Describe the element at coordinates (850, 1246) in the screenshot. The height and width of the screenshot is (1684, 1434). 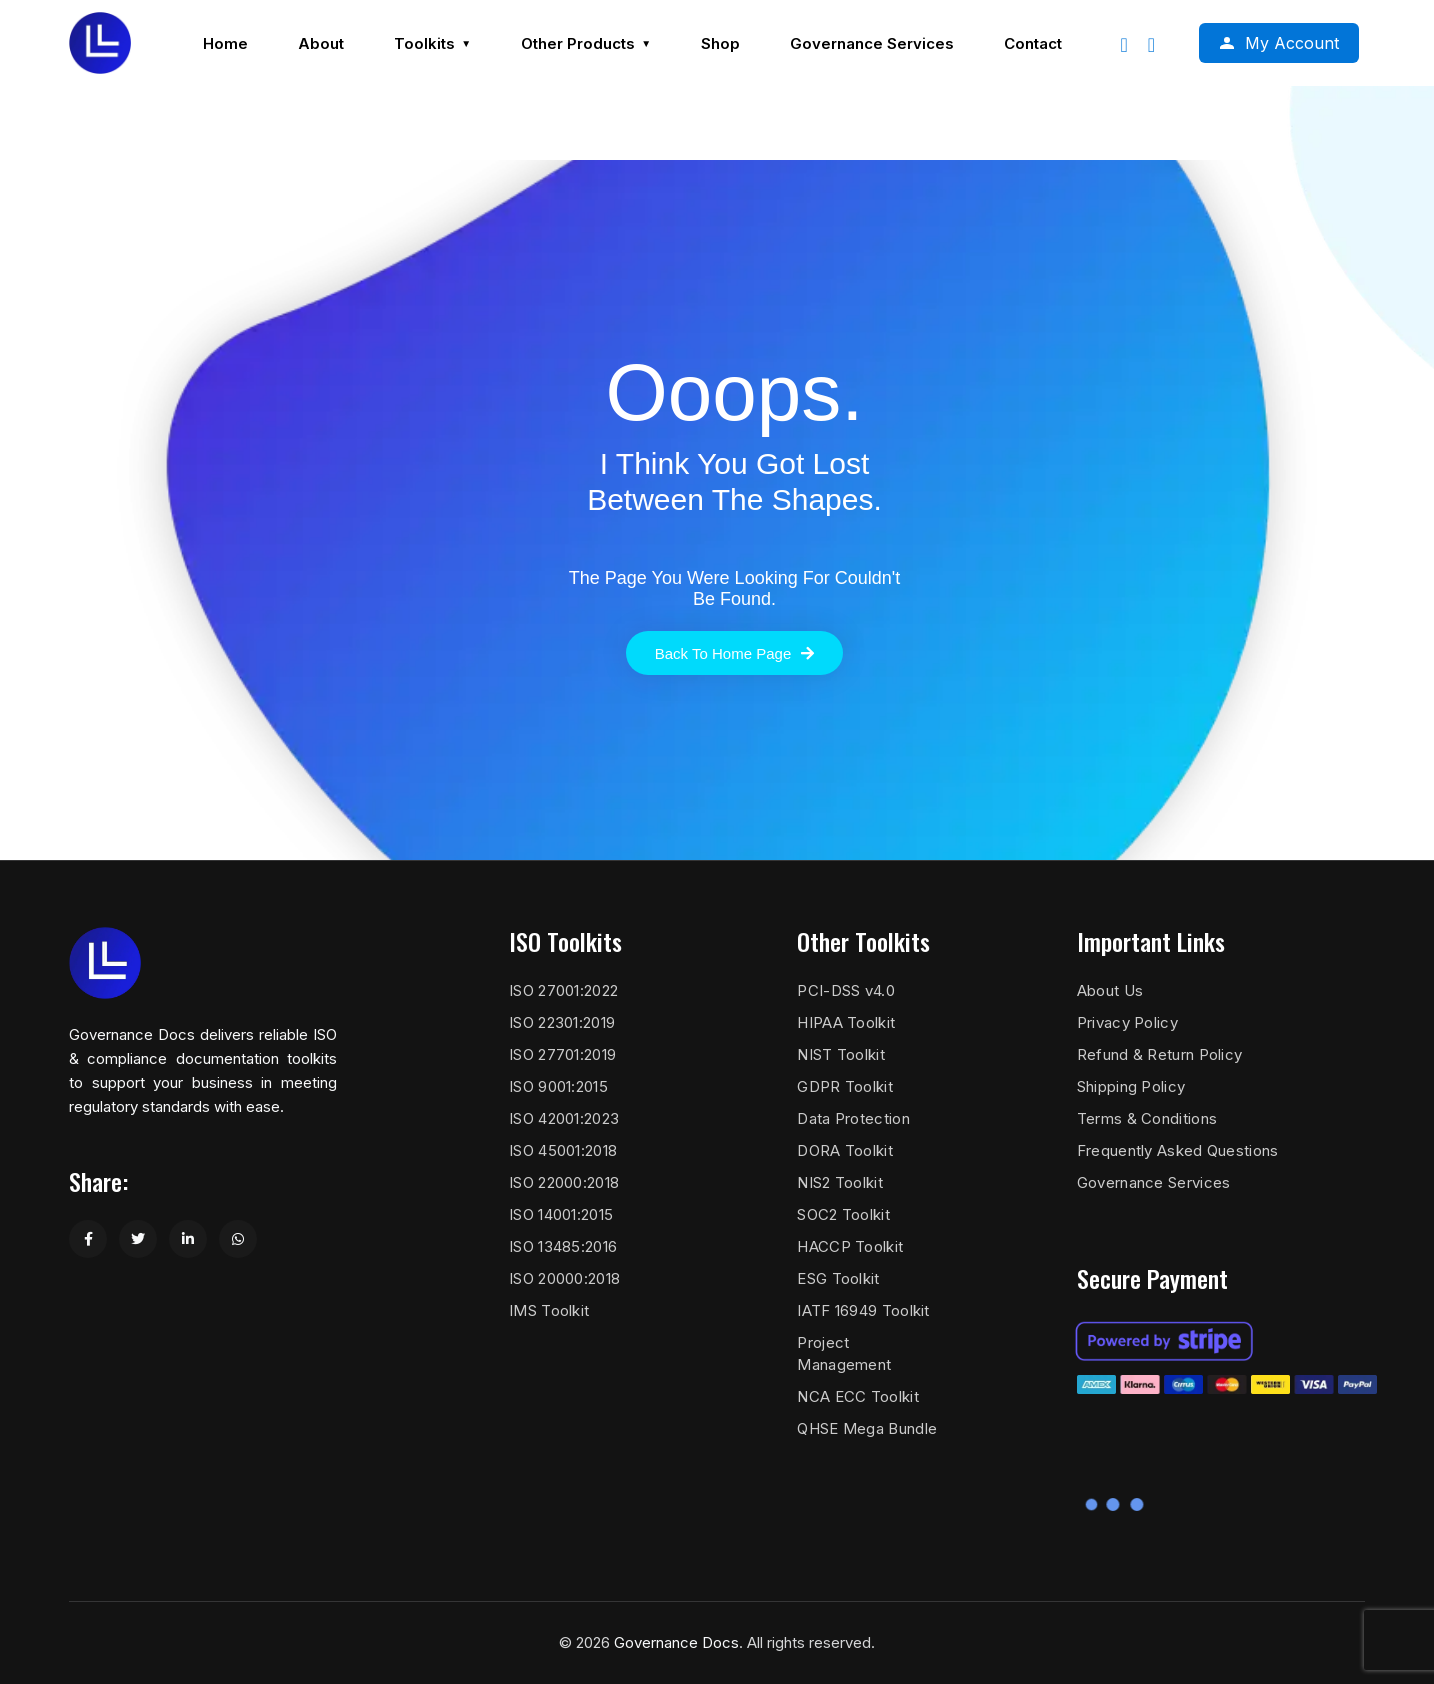
I see `HACCP Toolkit` at that location.